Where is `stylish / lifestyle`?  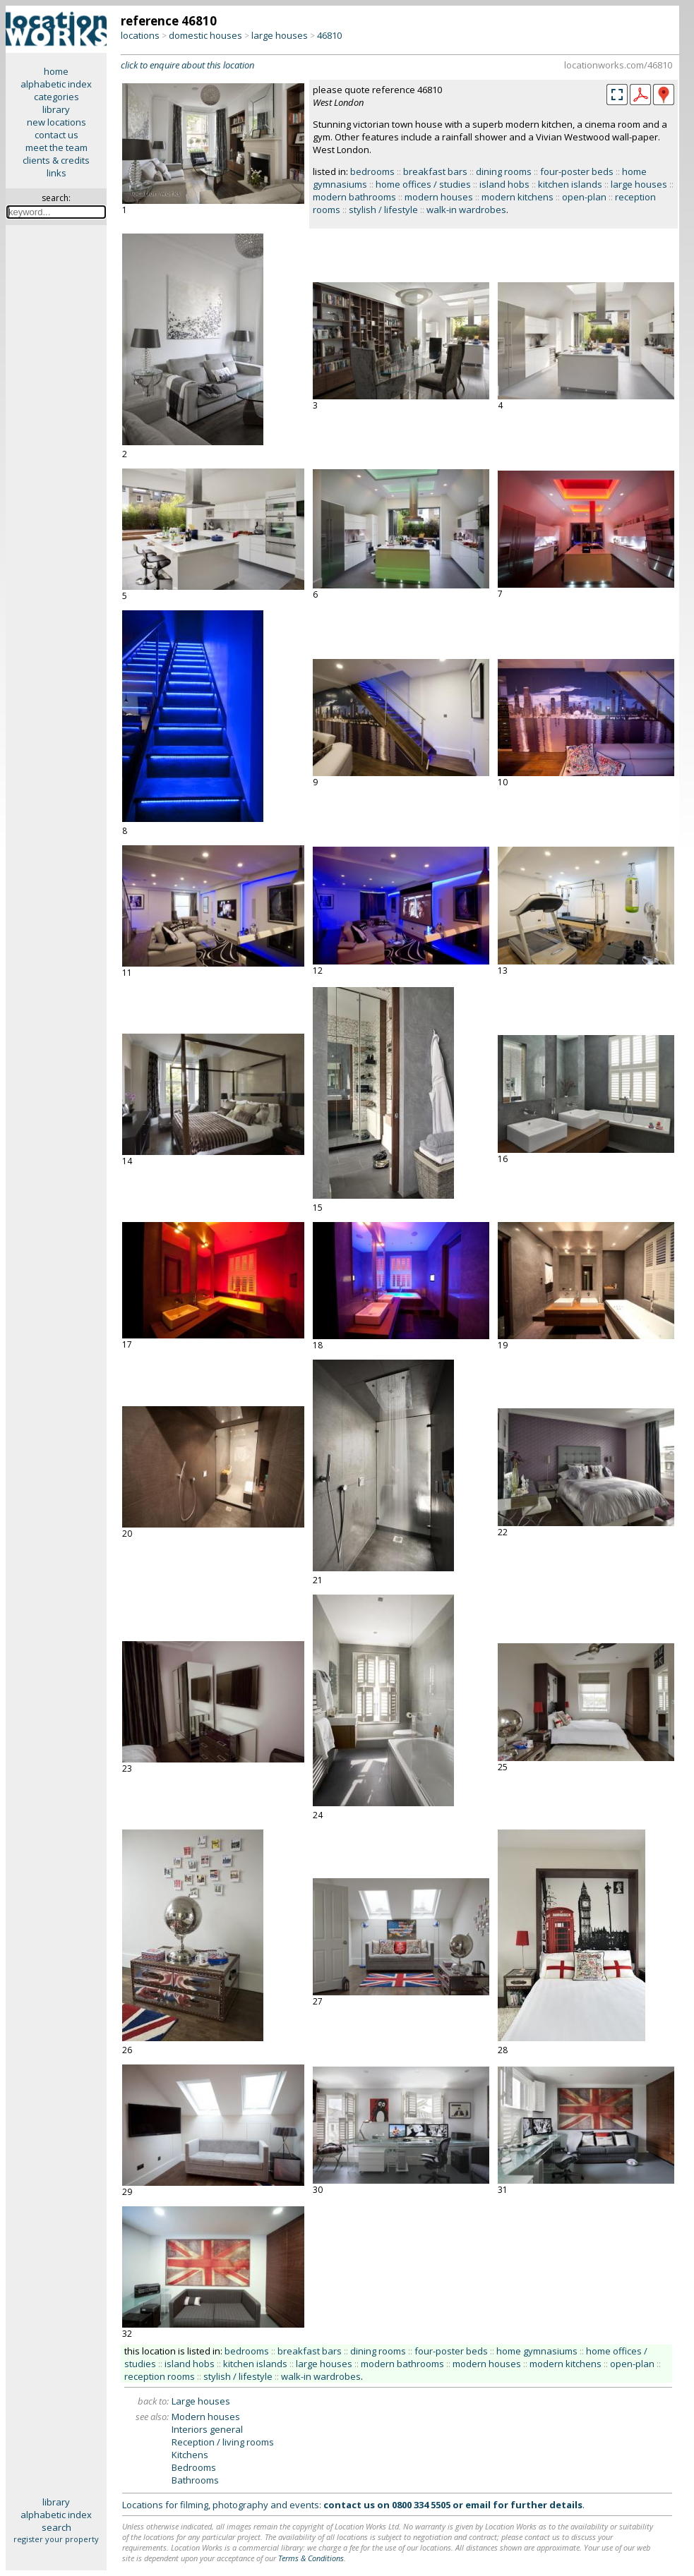
stylish / lifestyle is located at coordinates (383, 209).